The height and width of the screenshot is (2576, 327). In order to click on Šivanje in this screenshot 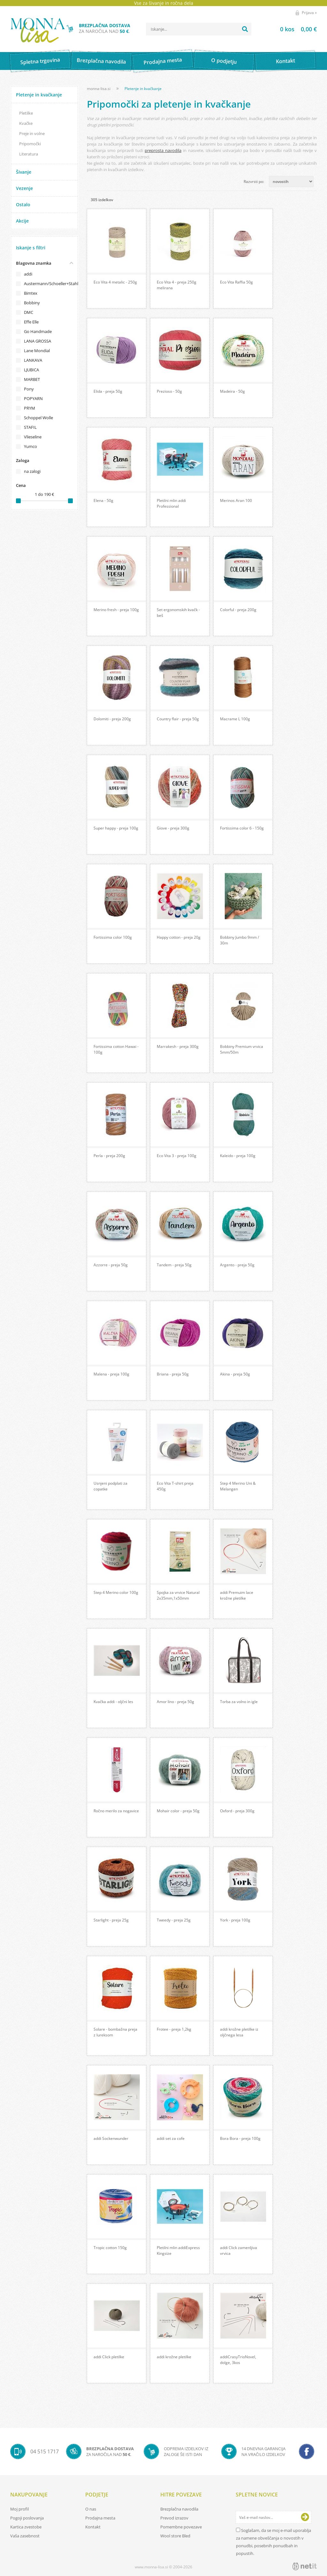, I will do `click(23, 172)`.